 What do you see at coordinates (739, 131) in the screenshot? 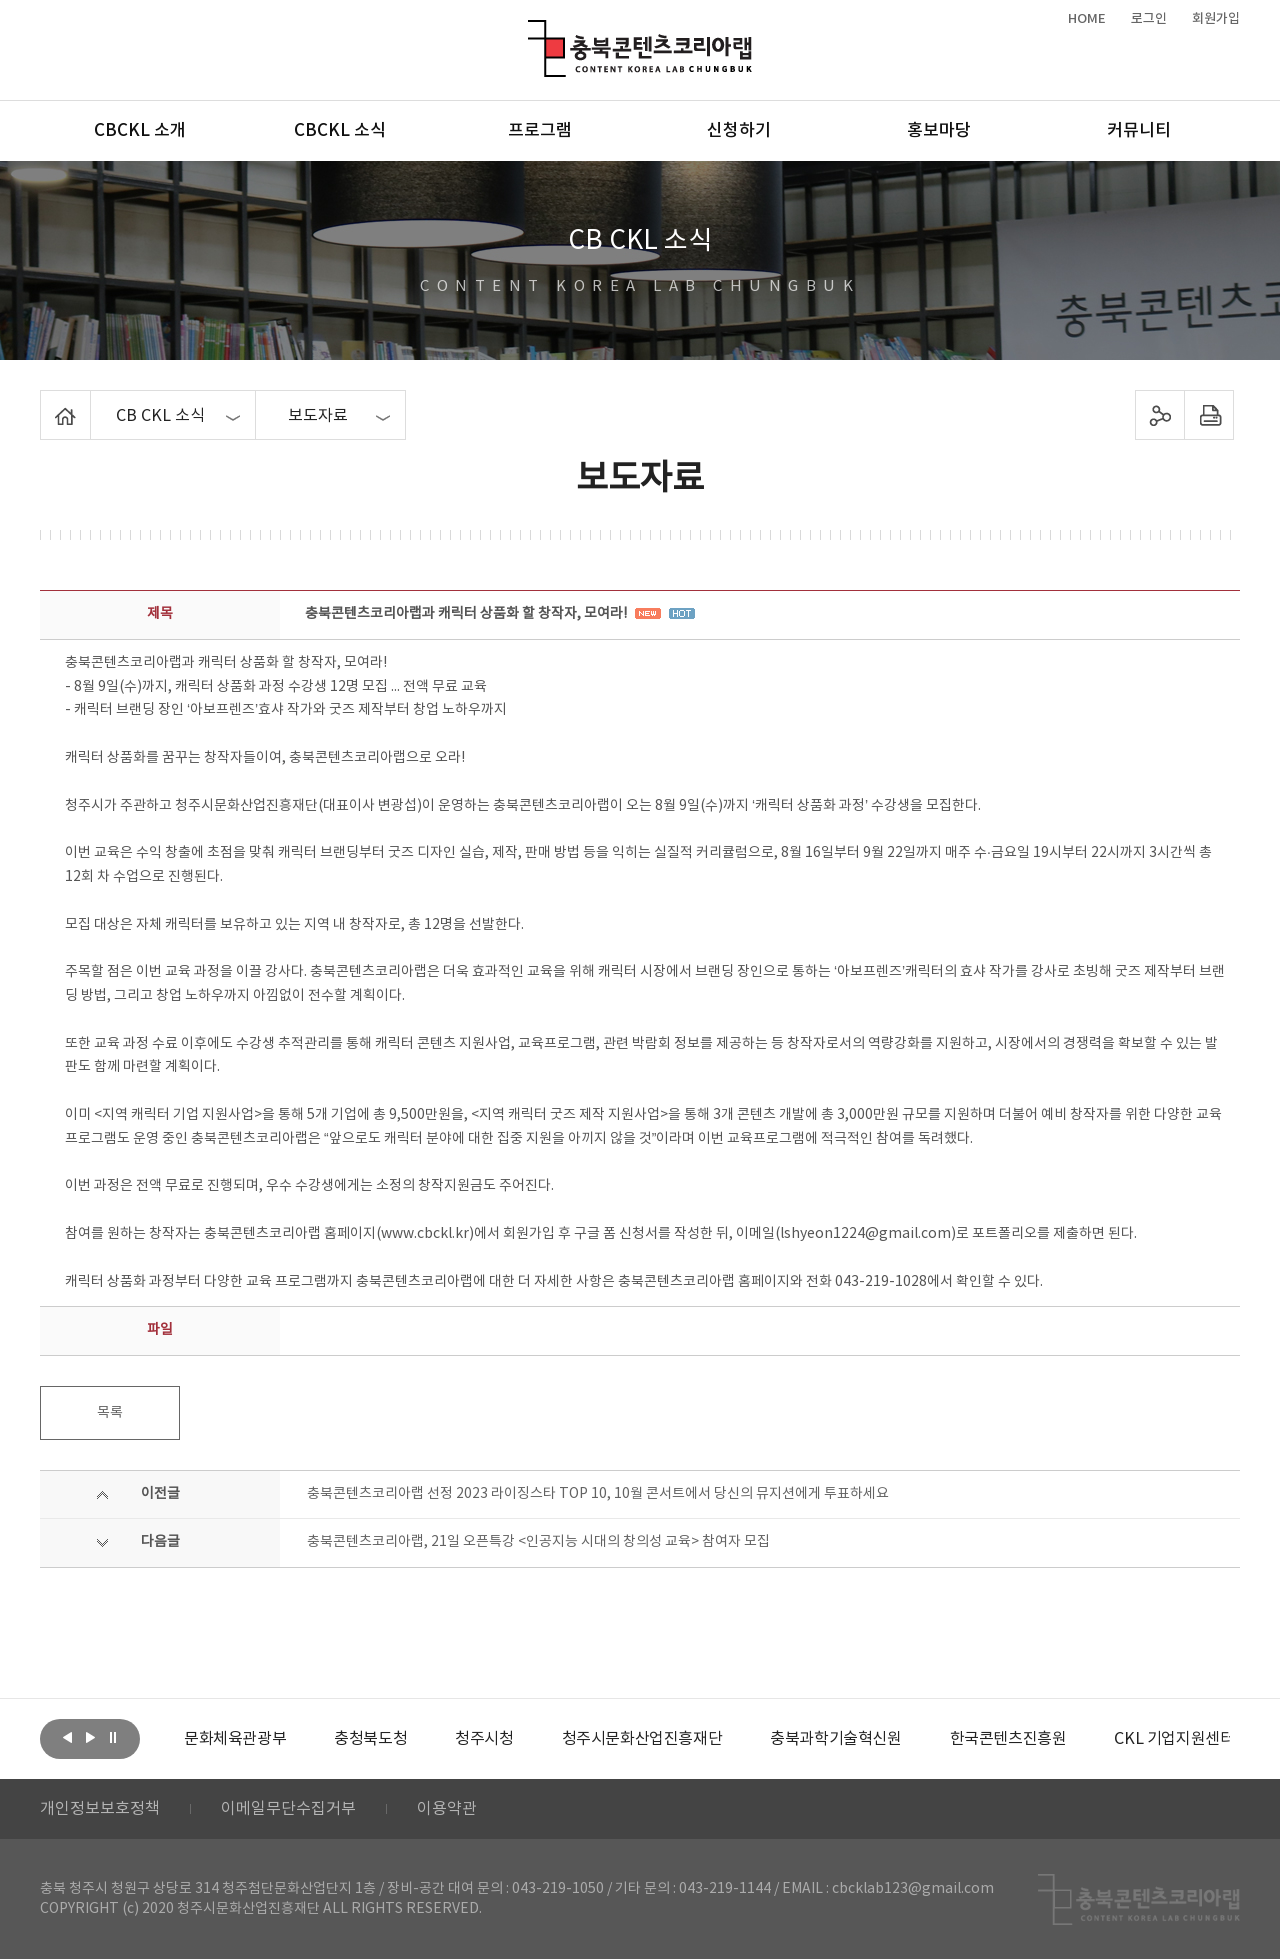
I see `신청하기` at bounding box center [739, 131].